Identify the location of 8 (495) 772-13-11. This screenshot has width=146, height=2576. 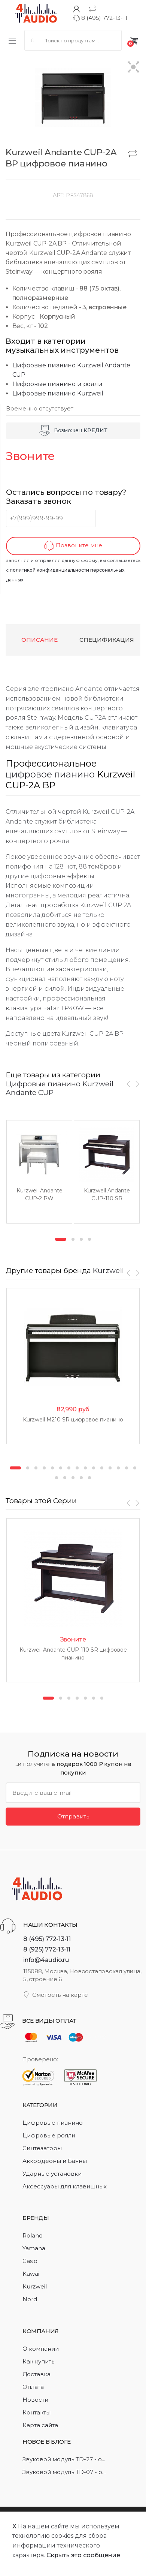
(100, 17).